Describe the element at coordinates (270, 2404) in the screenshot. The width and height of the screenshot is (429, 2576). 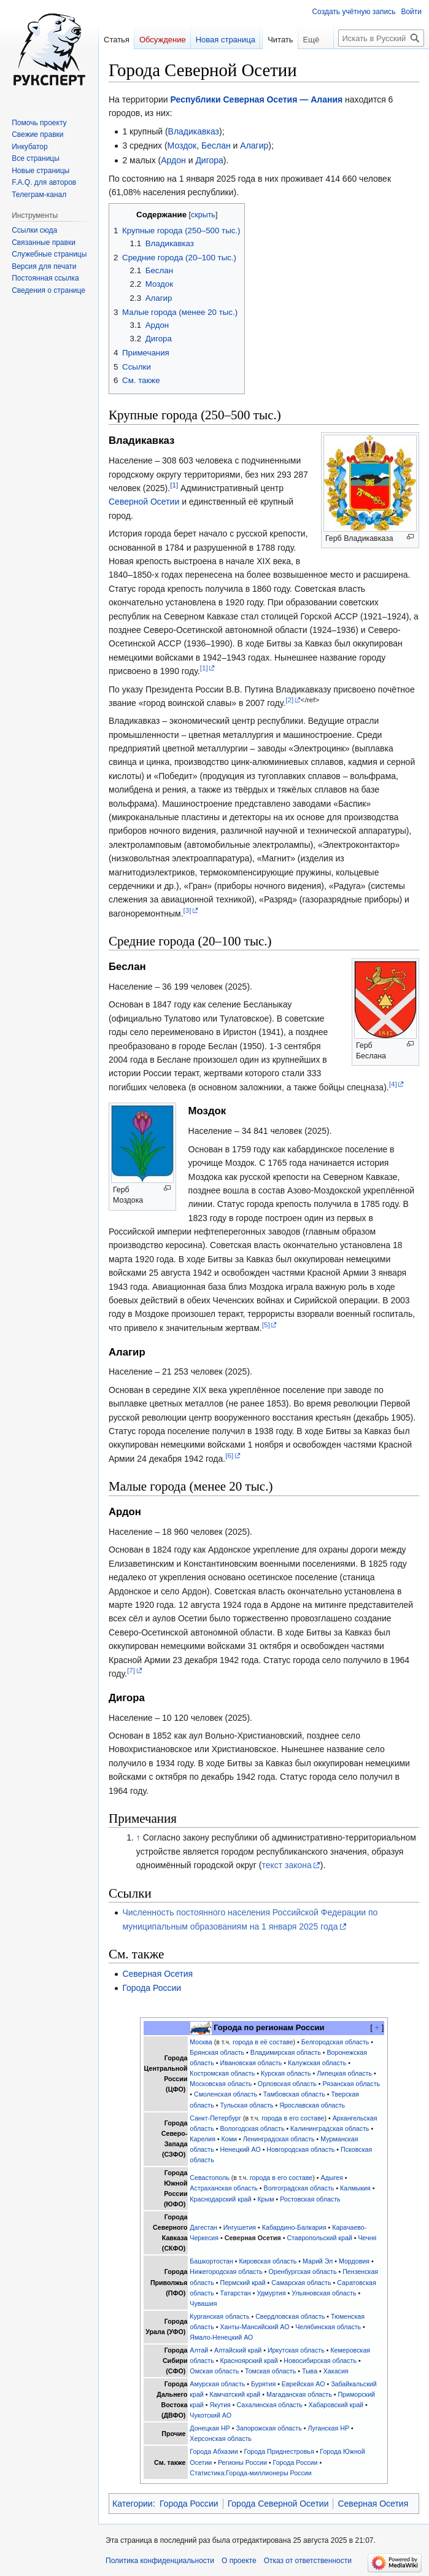
I see `Сахалинская область` at that location.